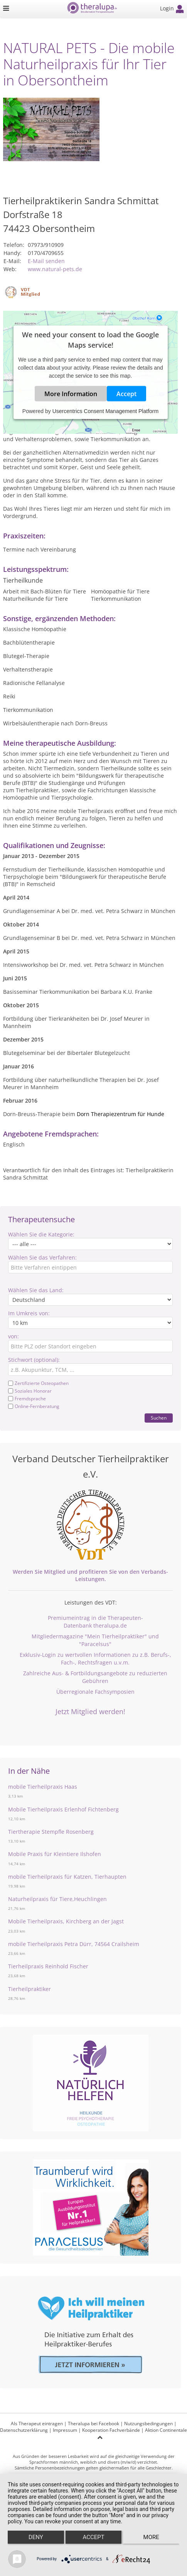  What do you see at coordinates (24, 2430) in the screenshot?
I see `Datenschutzerklärung` at bounding box center [24, 2430].